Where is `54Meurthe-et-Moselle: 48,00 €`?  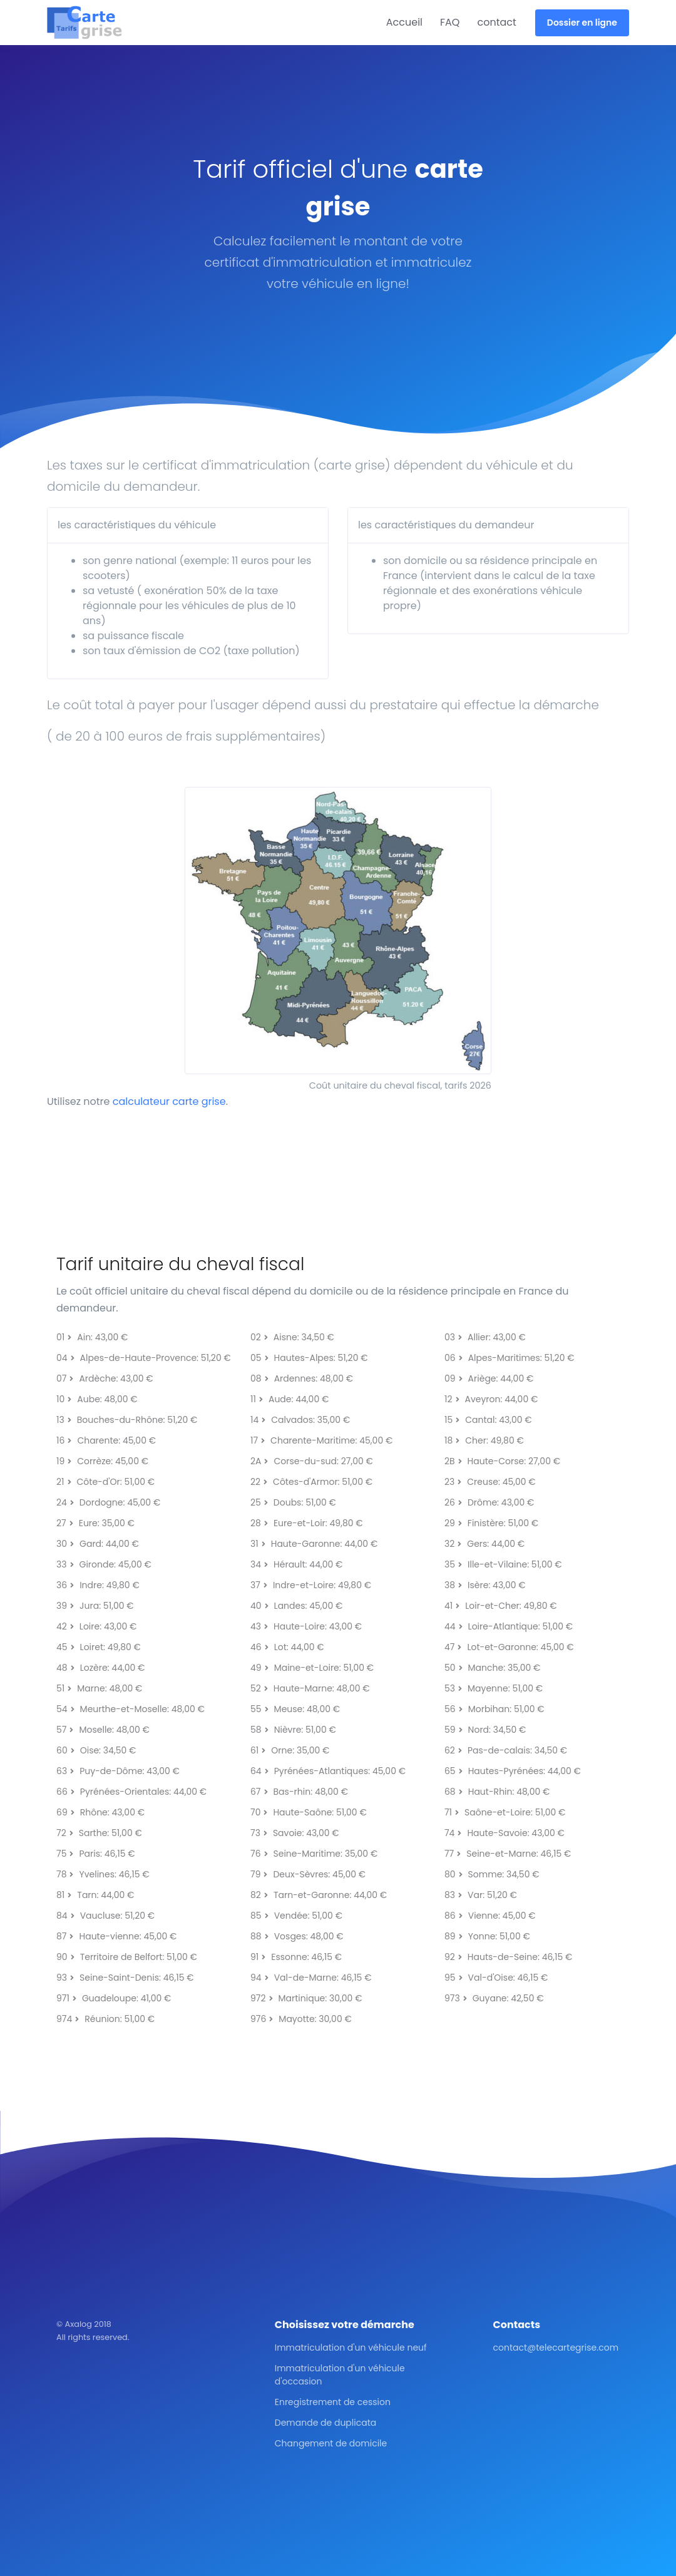 54Meurthe-et-Moselle: 48,00 € is located at coordinates (130, 1709).